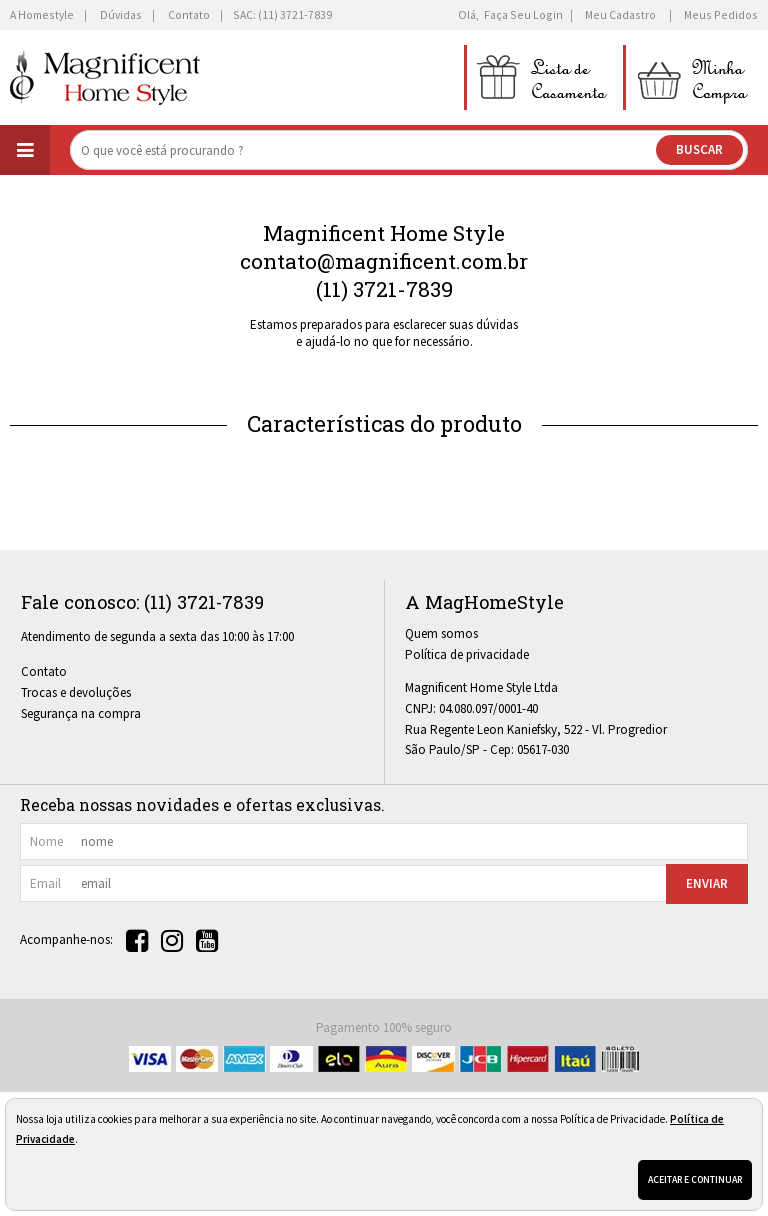 The image size is (768, 1216). What do you see at coordinates (105, 77) in the screenshot?
I see `[home]` at bounding box center [105, 77].